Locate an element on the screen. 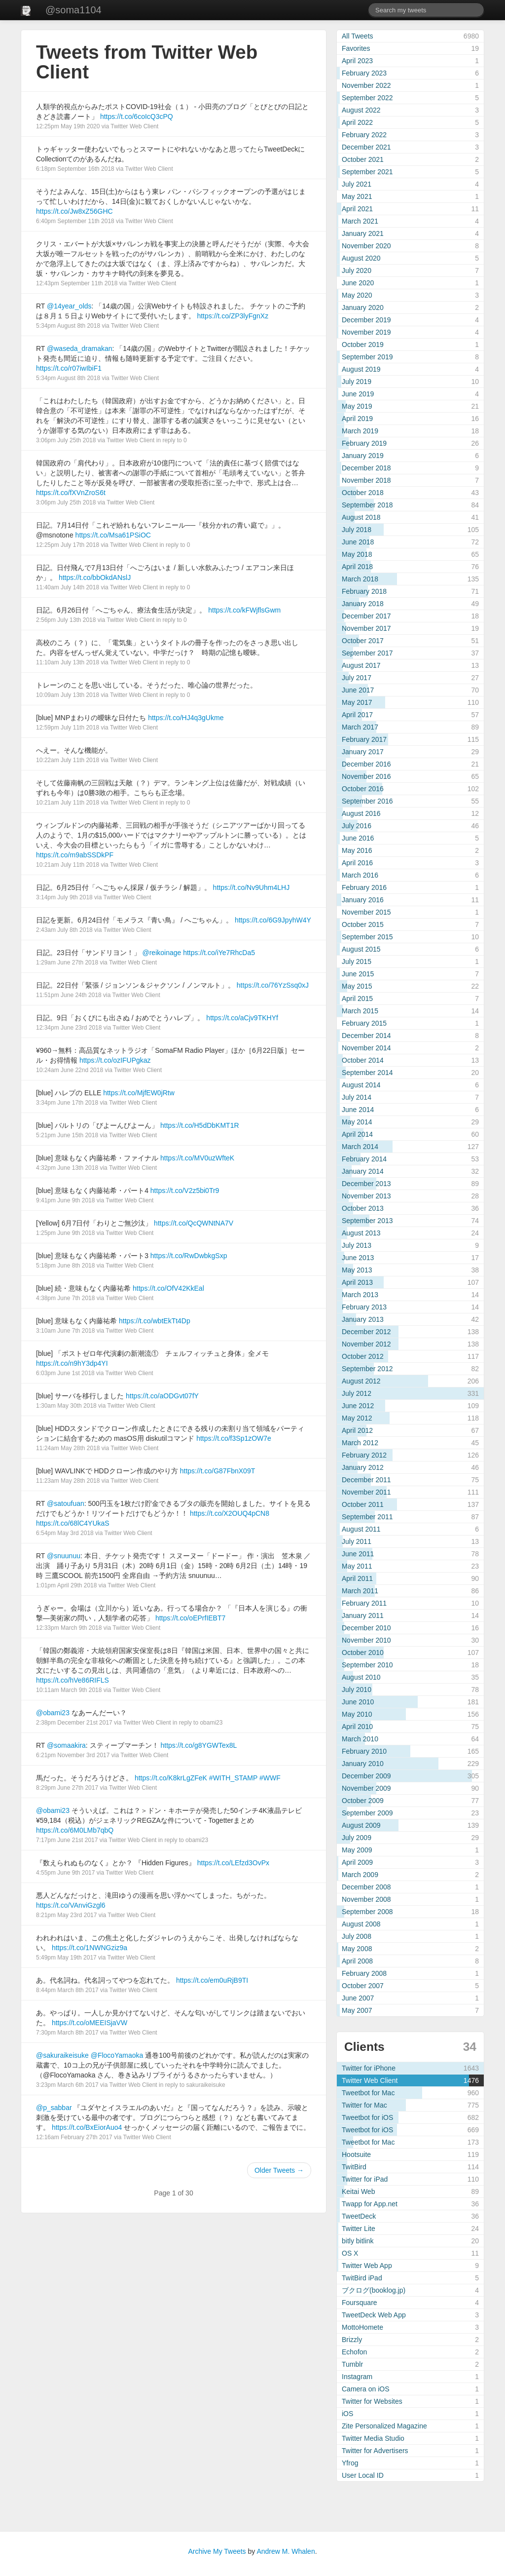 The width and height of the screenshot is (505, 2576). https://t.co/V2z5bi0Tr9 is located at coordinates (184, 1190).